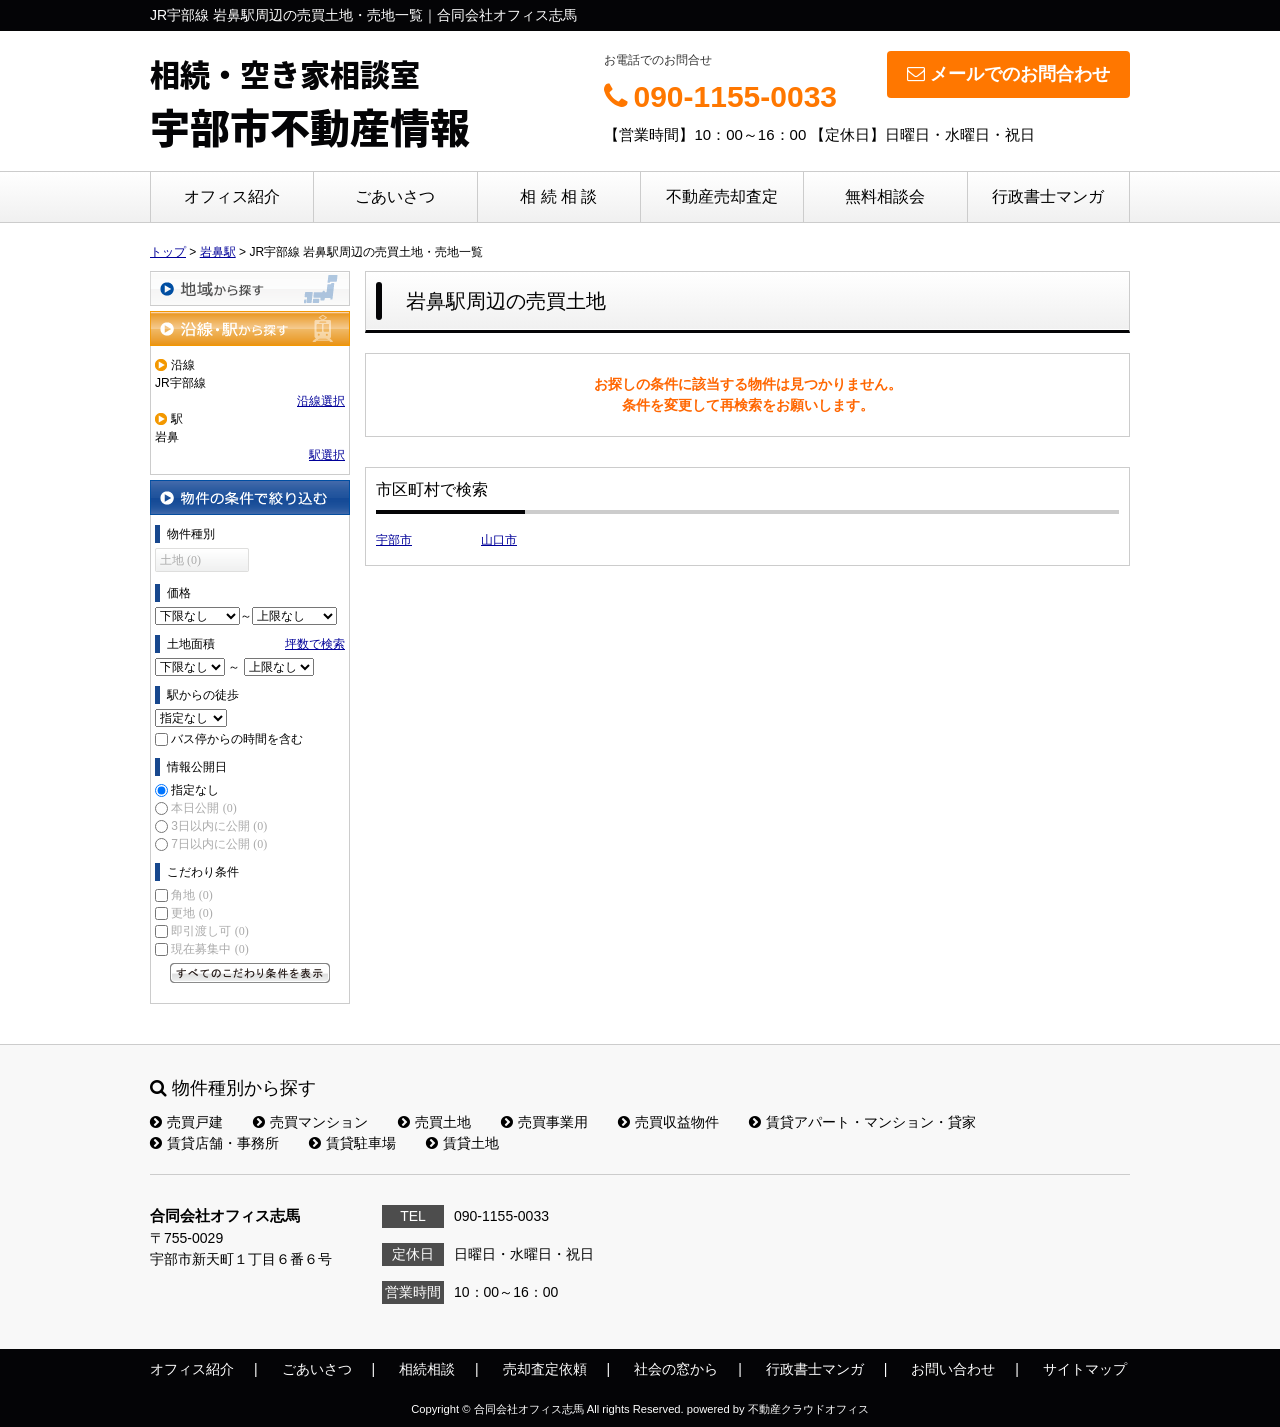 This screenshot has width=1280, height=1427. Describe the element at coordinates (558, 196) in the screenshot. I see `相 続 相 談` at that location.